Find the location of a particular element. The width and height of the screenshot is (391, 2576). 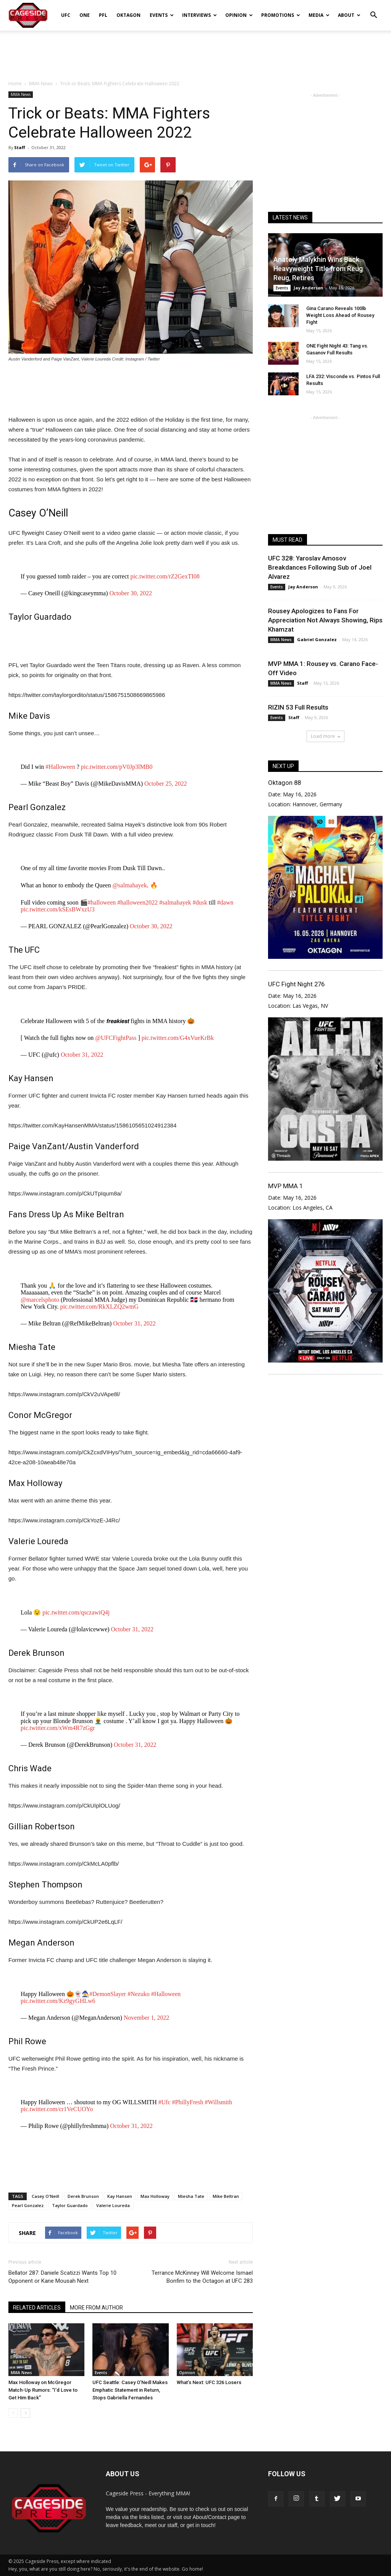

pic.twitter.com/Kz9gyGHLw6 is located at coordinates (58, 2001).